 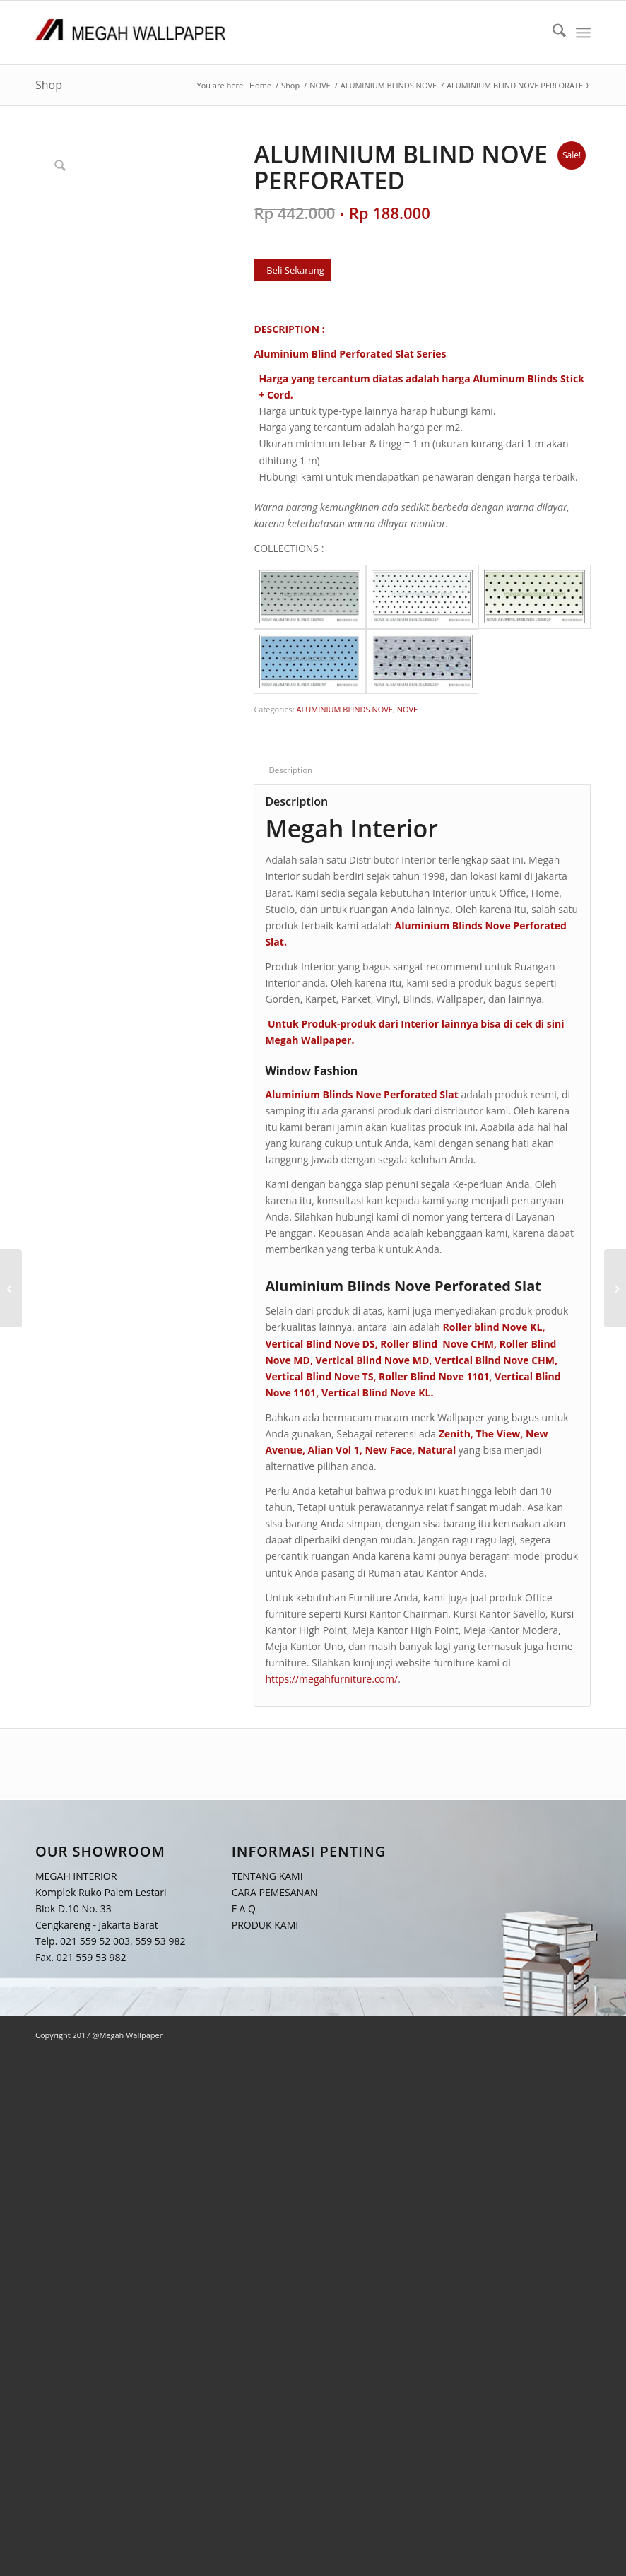 I want to click on Natural, so click(x=437, y=1450).